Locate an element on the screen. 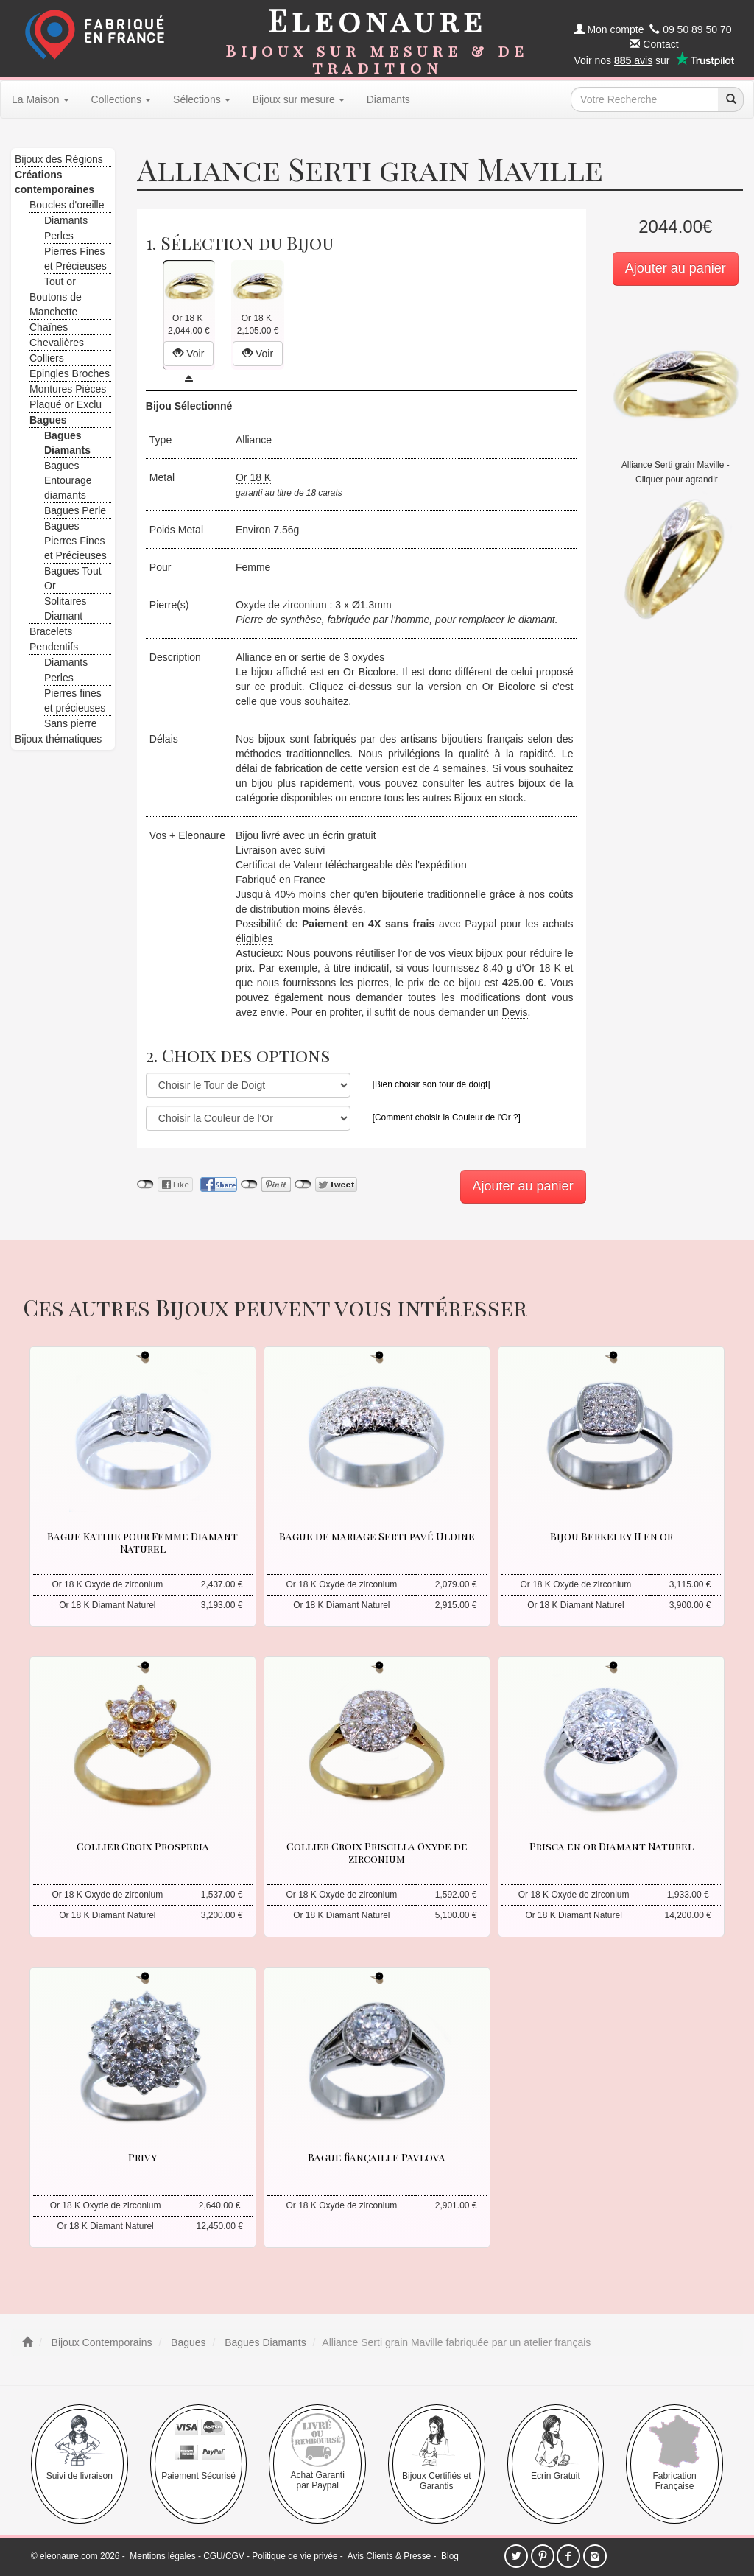  Voir is located at coordinates (188, 353).